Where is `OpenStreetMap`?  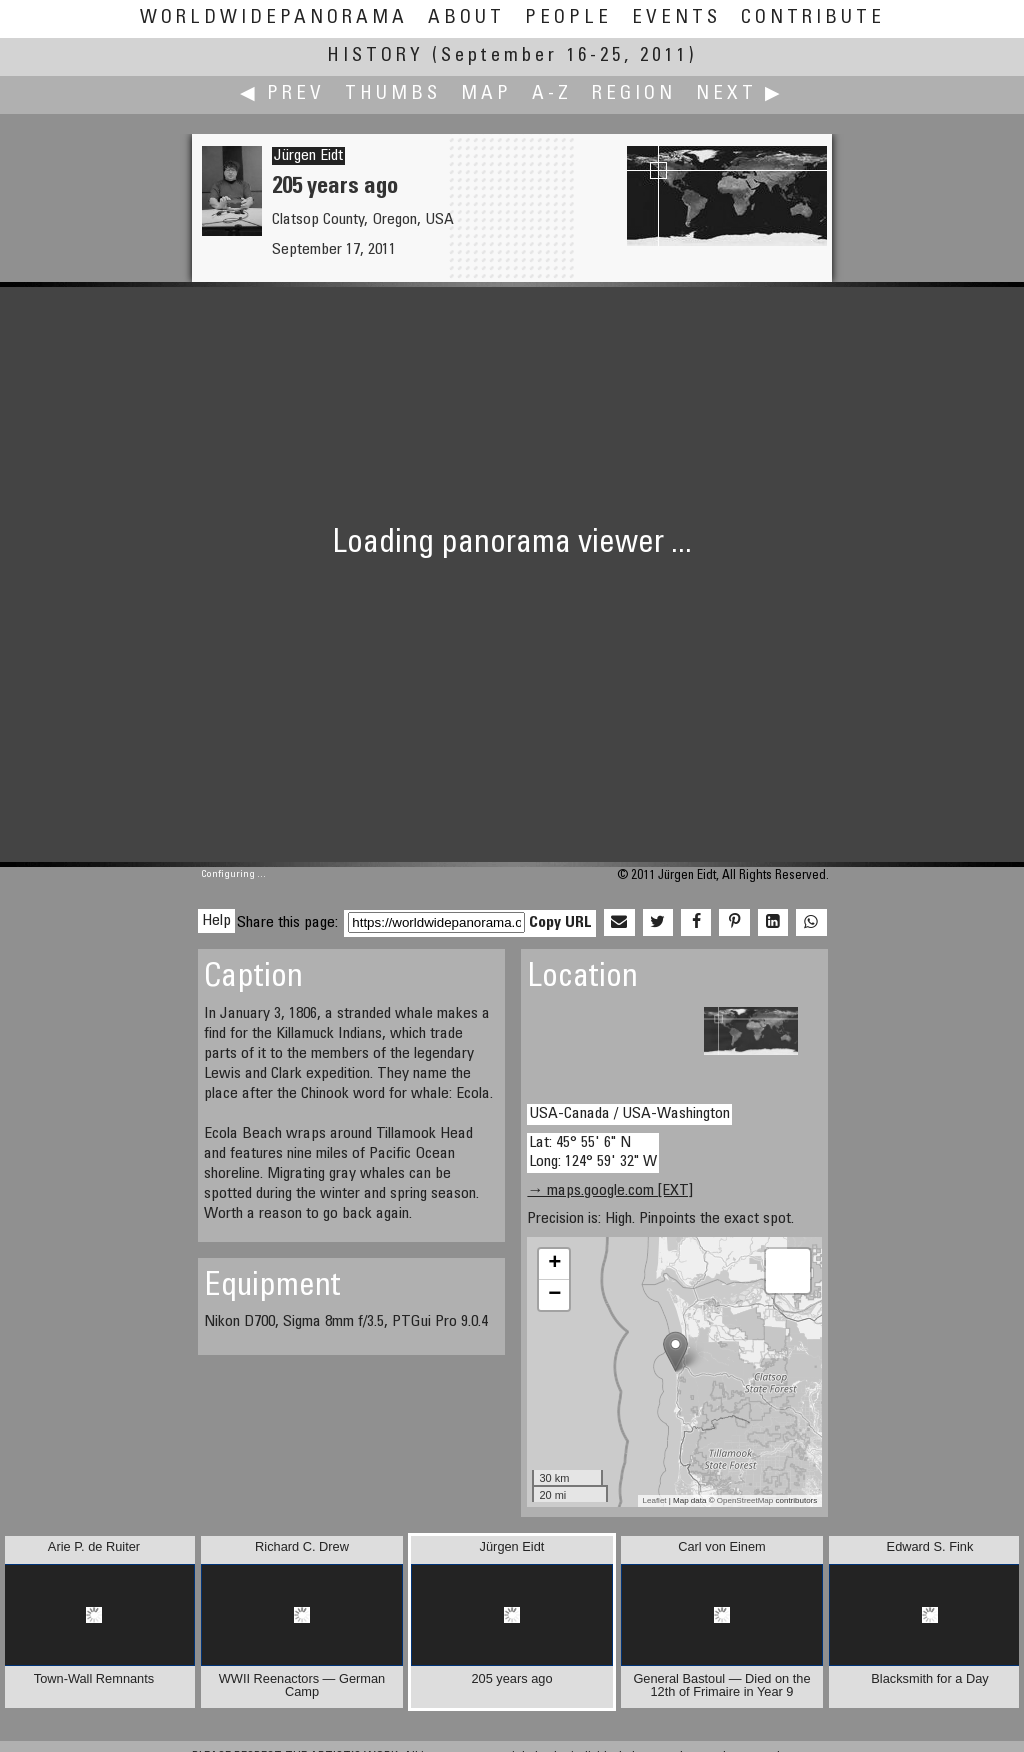 OpenStreetMap is located at coordinates (745, 1500).